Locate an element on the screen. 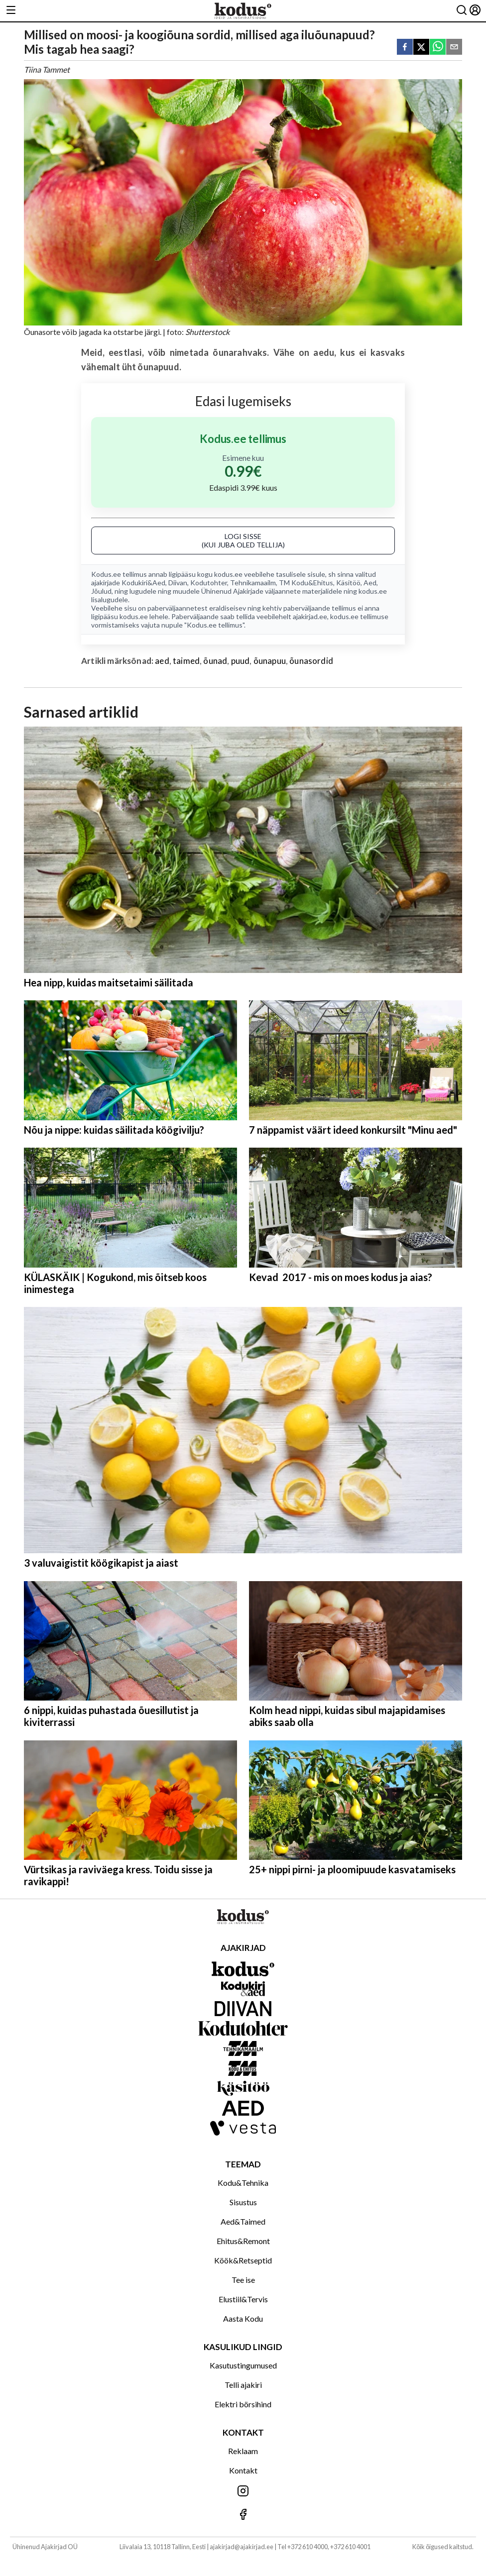 This screenshot has width=486, height=2576. Elektri börsihind is located at coordinates (243, 2404).